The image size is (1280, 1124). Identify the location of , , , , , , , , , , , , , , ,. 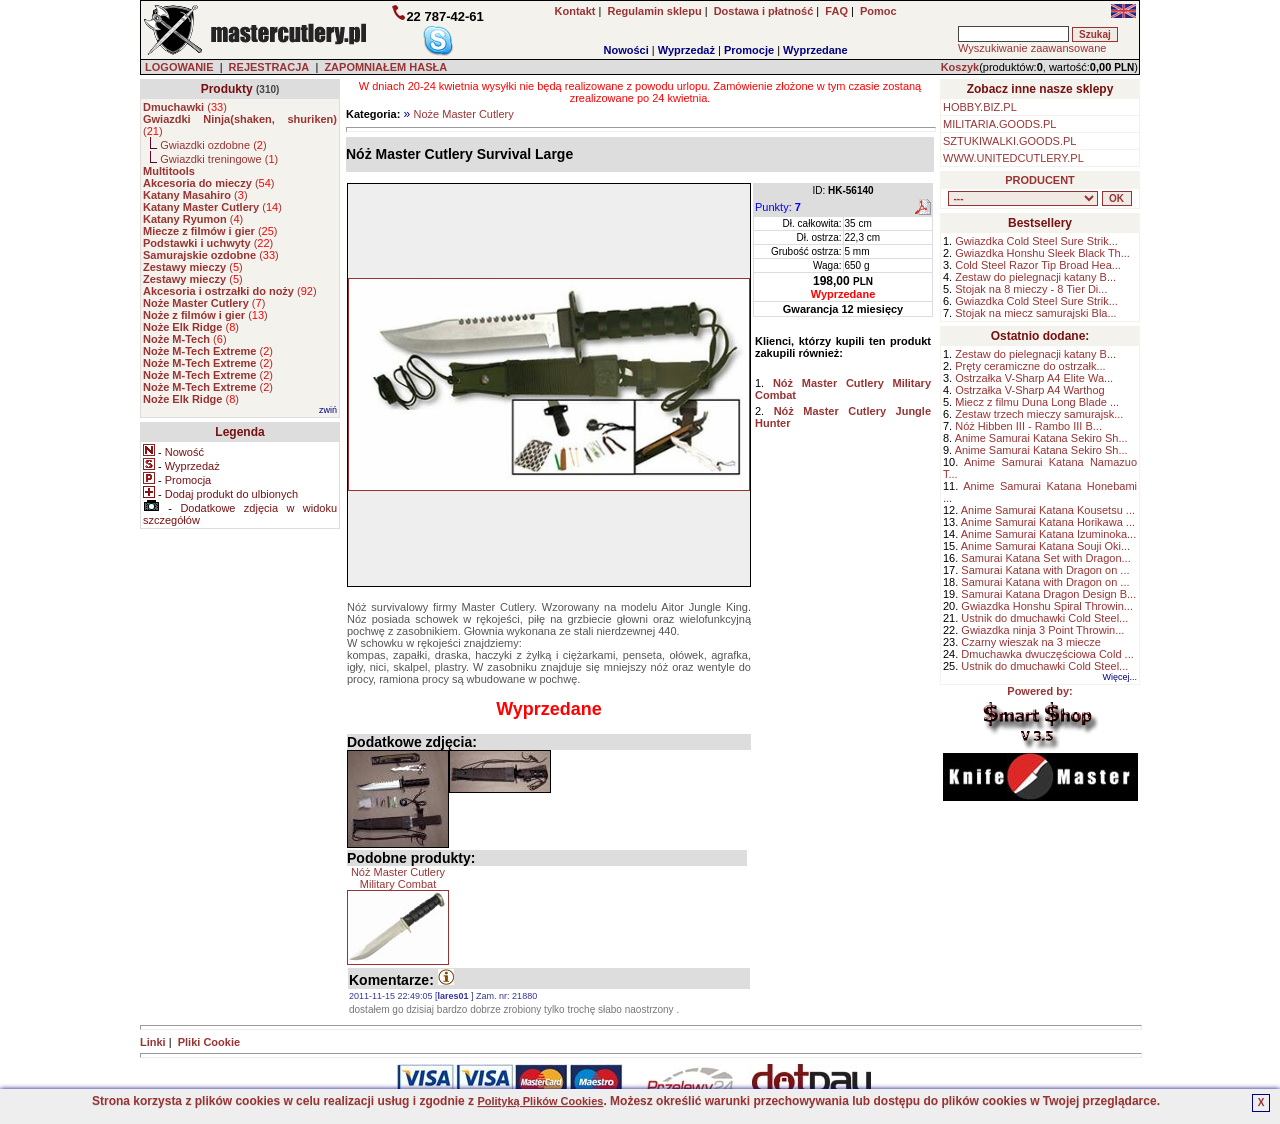
(1023, 198).